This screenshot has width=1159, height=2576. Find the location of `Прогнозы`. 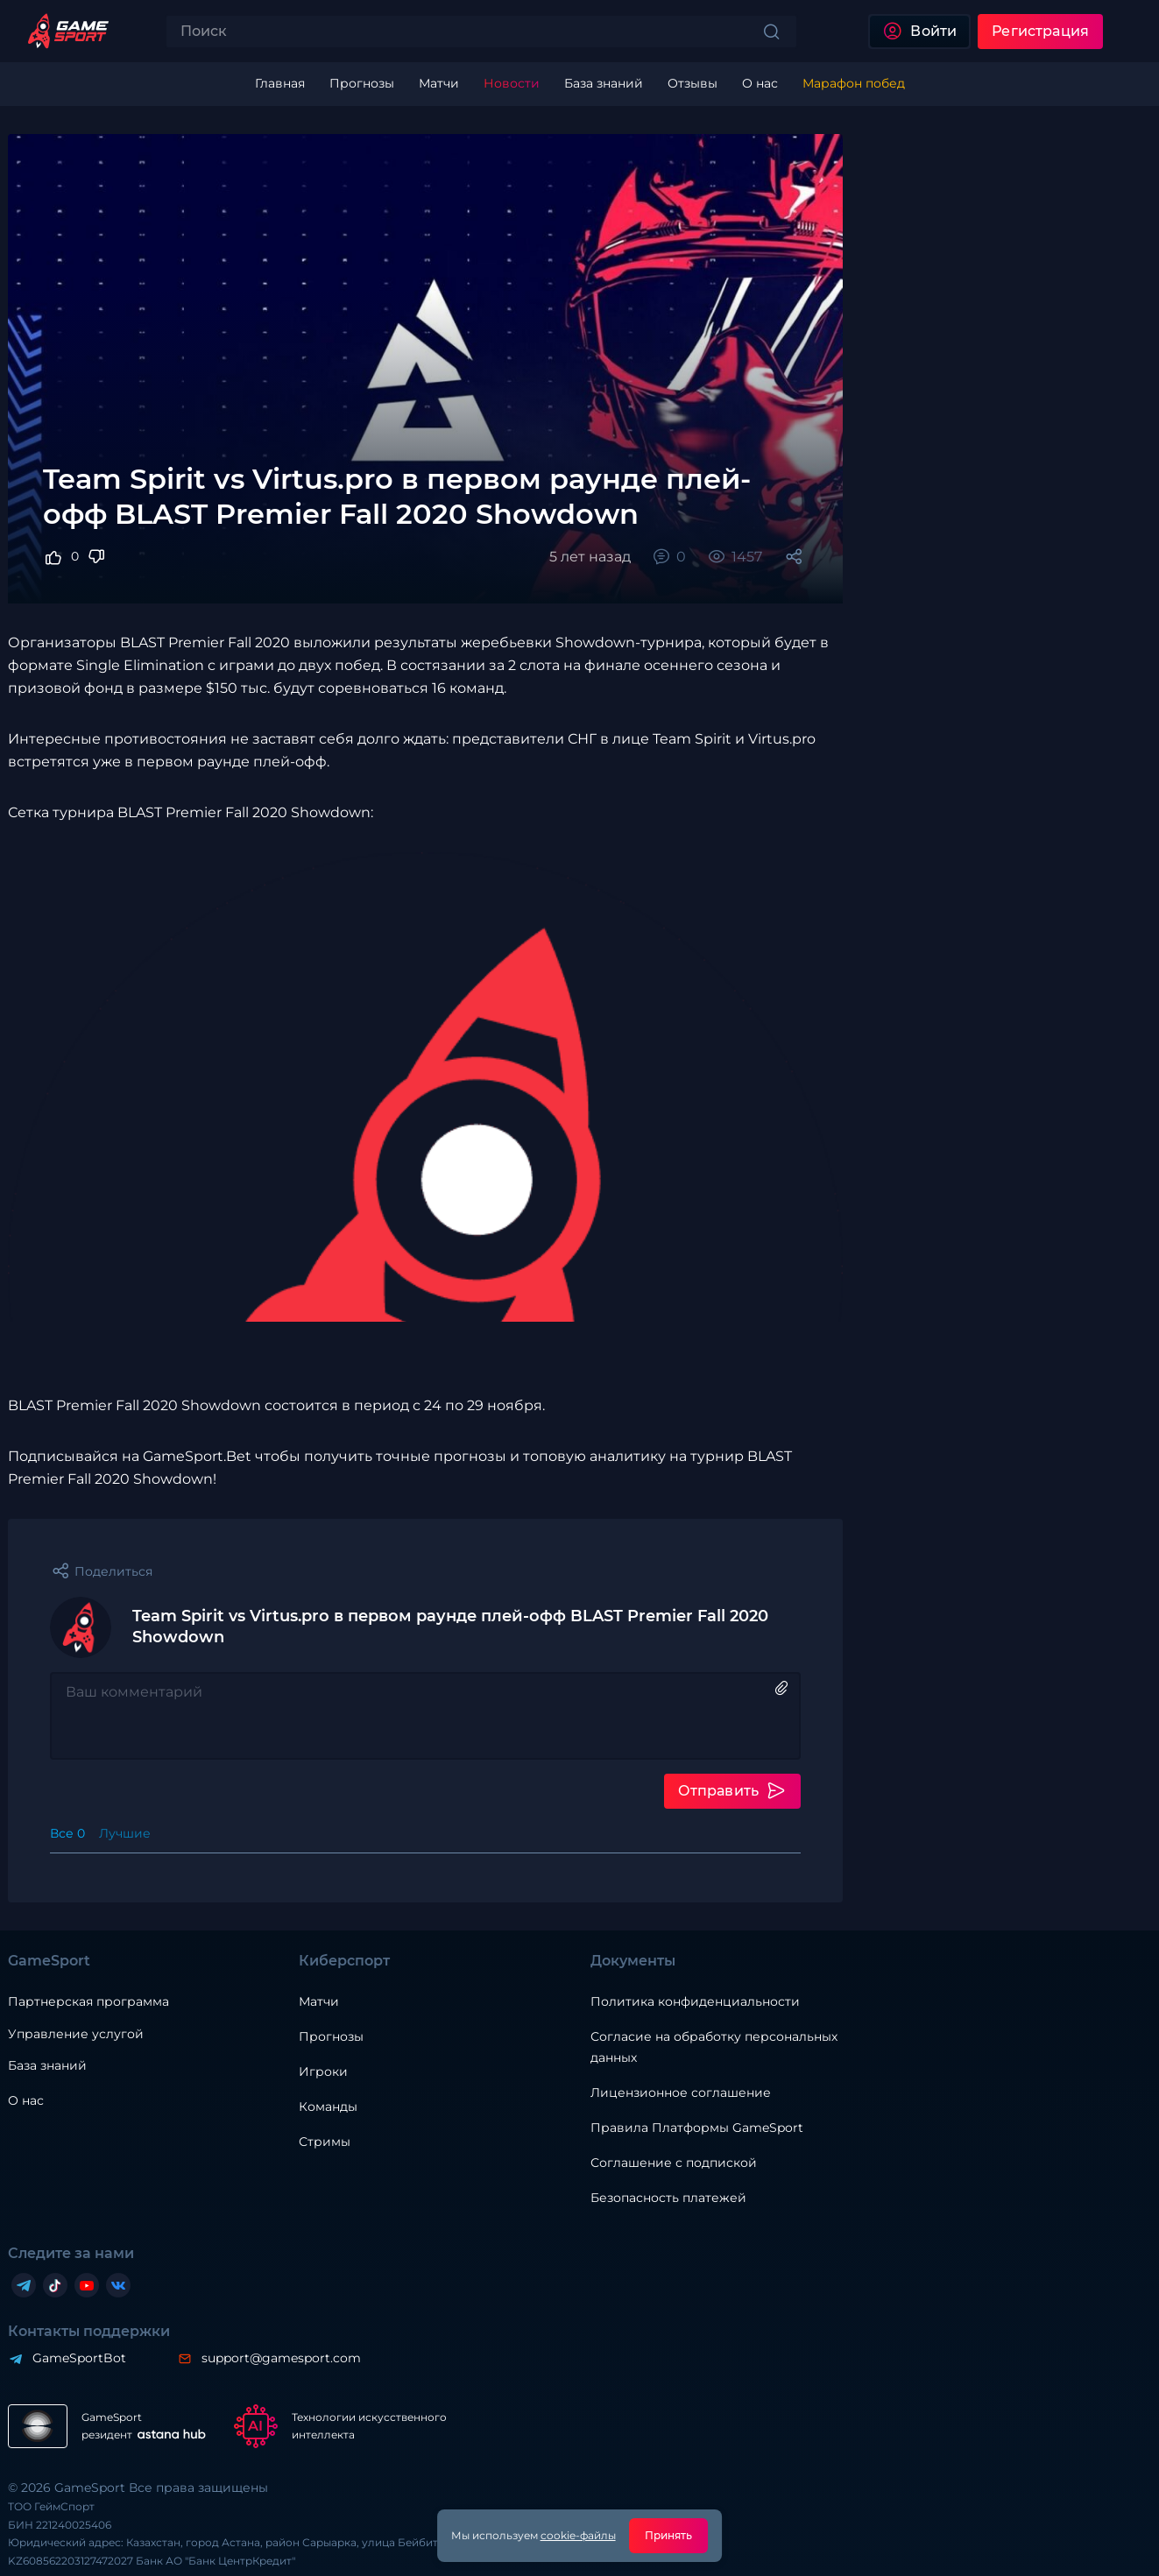

Прогнозы is located at coordinates (331, 2036).